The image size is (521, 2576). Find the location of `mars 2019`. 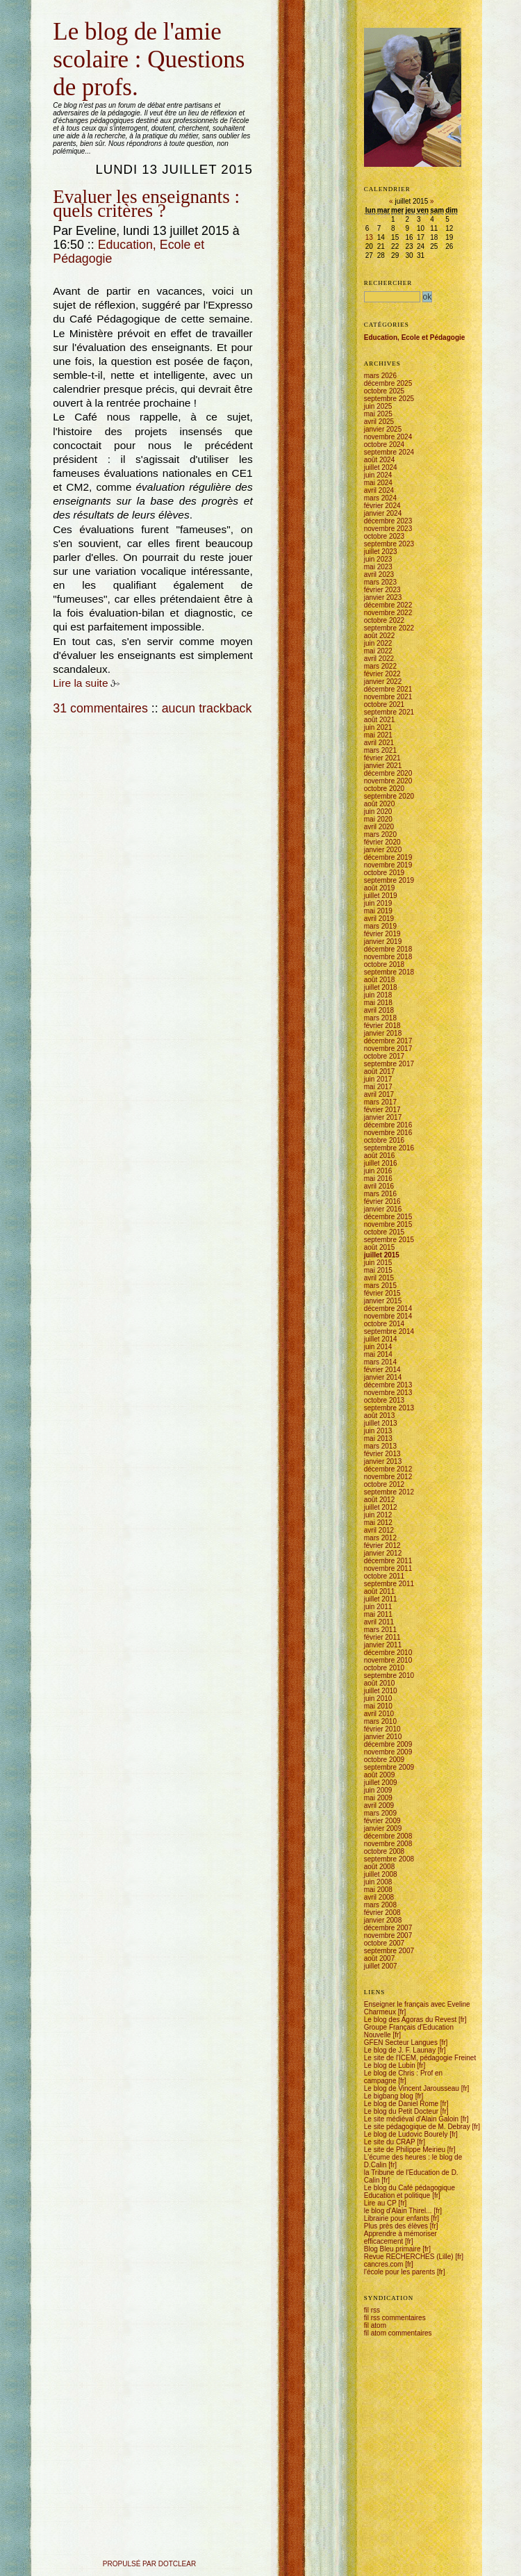

mars 2019 is located at coordinates (380, 926).